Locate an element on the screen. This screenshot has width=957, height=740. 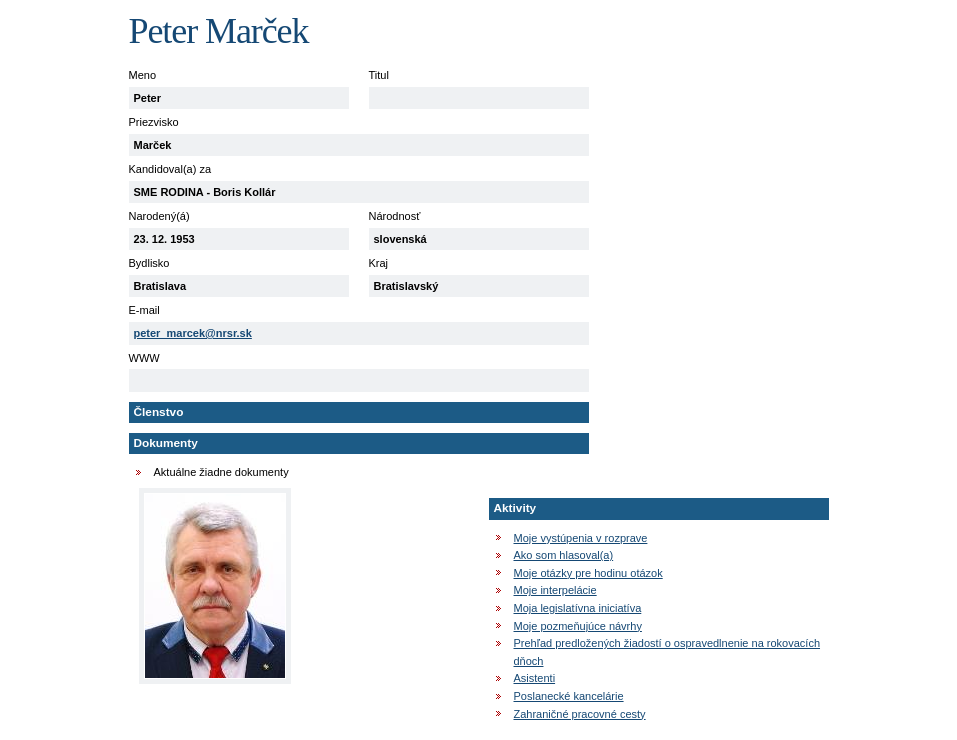
Zahraničné pracovné cesty is located at coordinates (580, 714).